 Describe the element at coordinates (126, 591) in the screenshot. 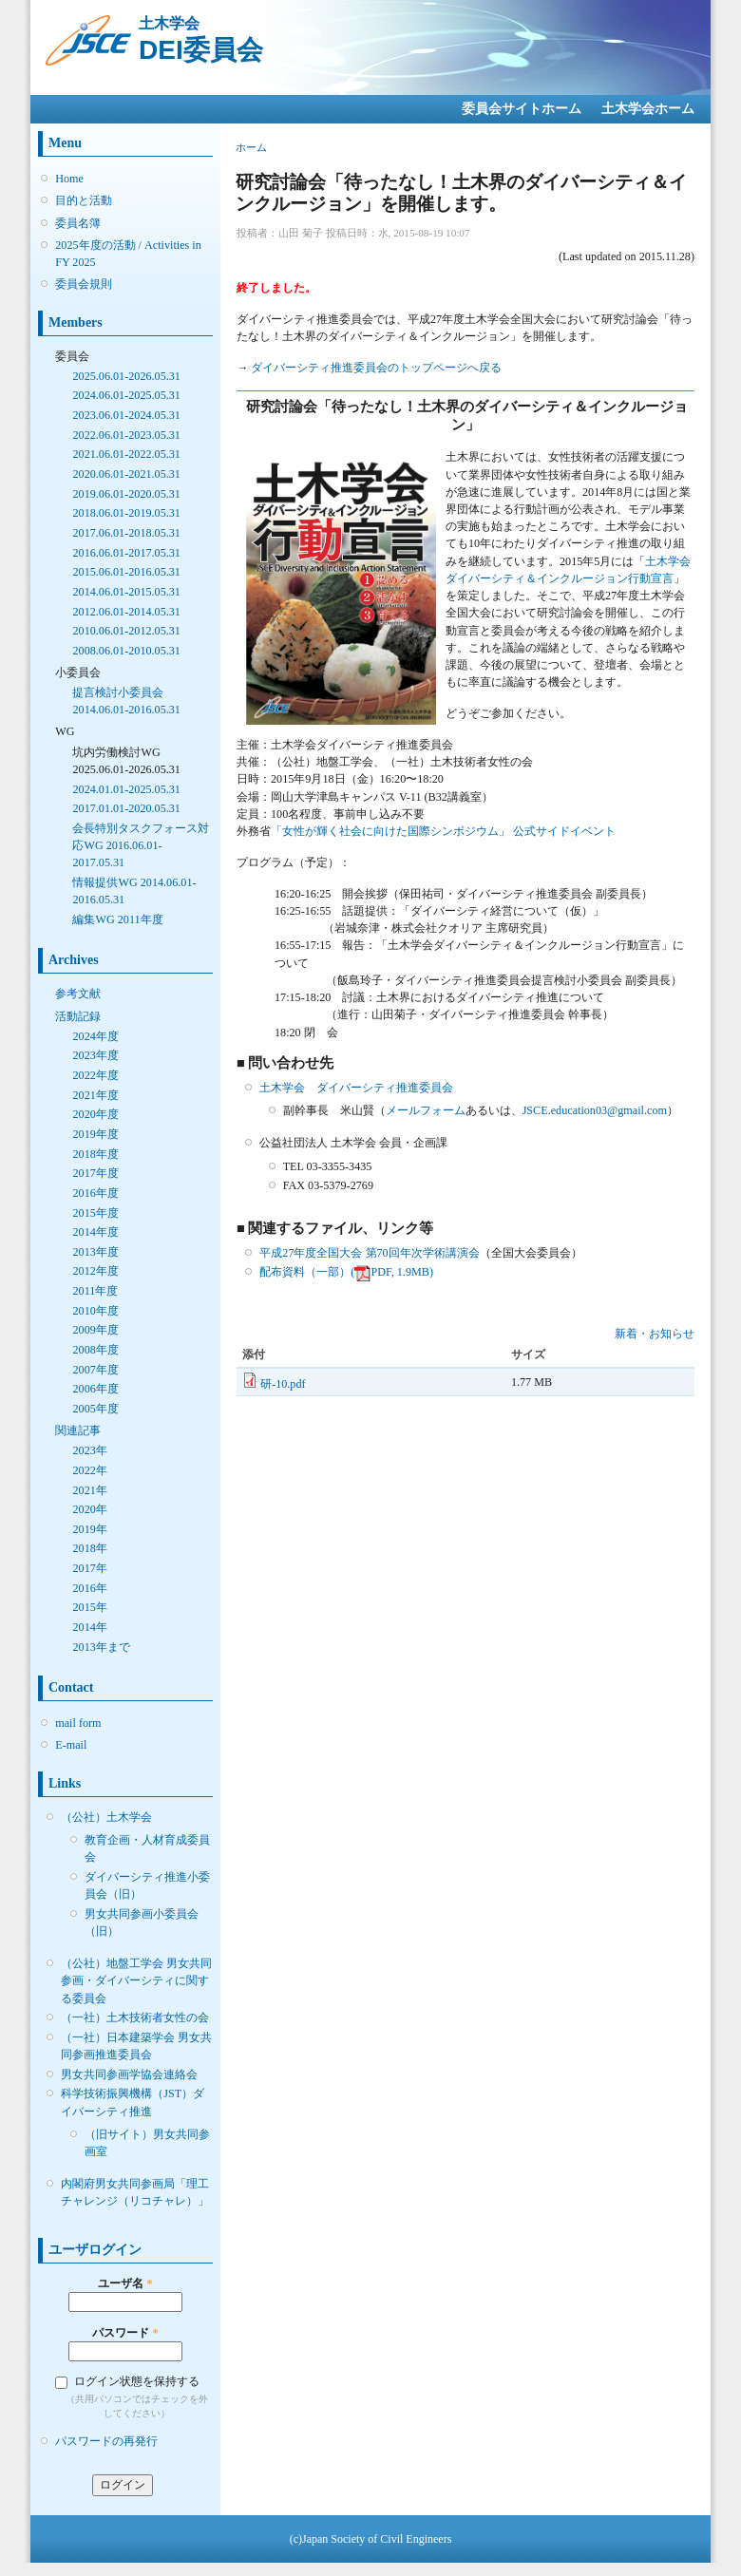

I see `2014.06.01-2015.05.31` at that location.